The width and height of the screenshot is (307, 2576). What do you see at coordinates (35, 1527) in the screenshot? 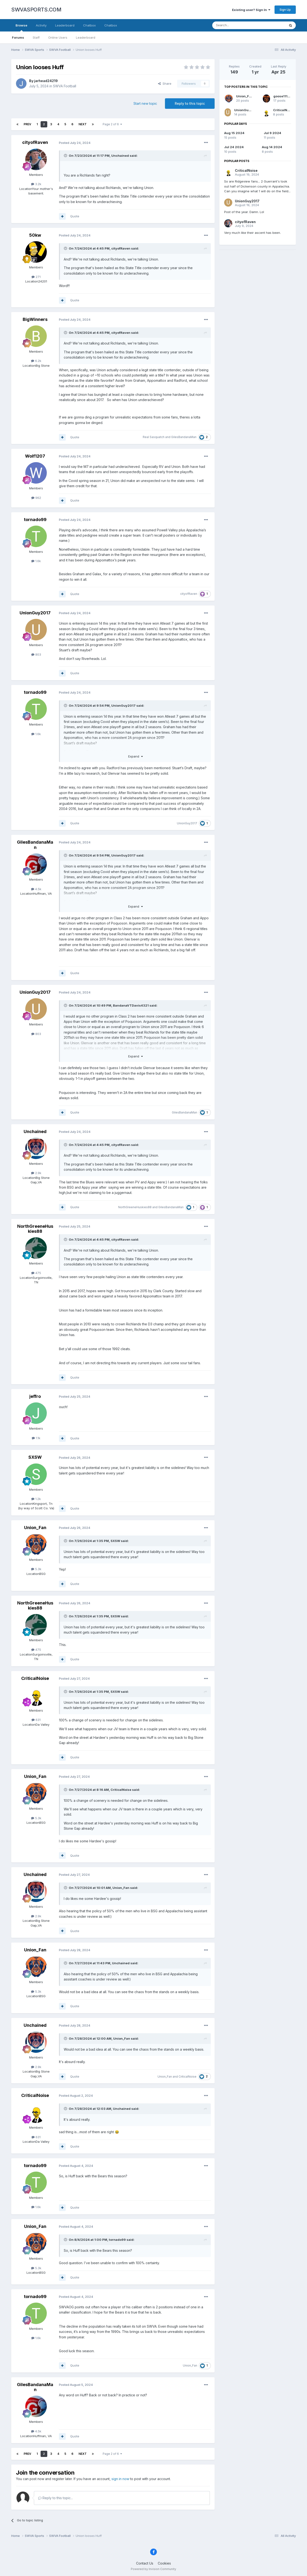
I see `Union_Fan` at bounding box center [35, 1527].